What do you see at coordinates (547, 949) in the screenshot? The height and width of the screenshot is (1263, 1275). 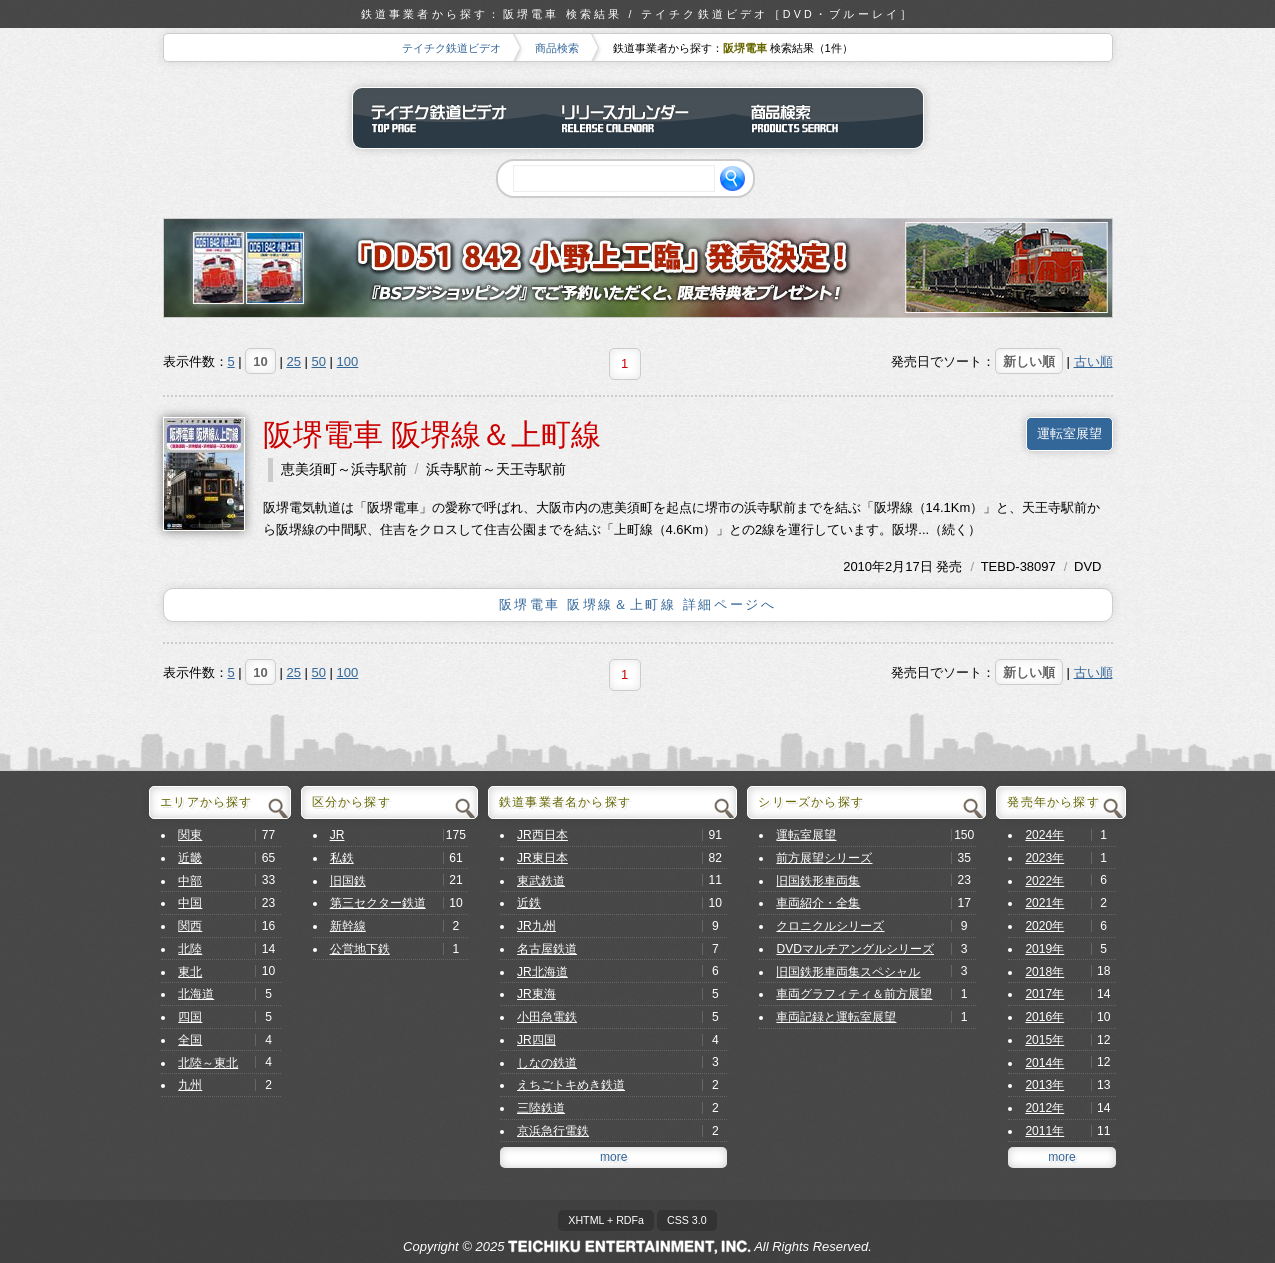 I see `名古屋鉄道` at bounding box center [547, 949].